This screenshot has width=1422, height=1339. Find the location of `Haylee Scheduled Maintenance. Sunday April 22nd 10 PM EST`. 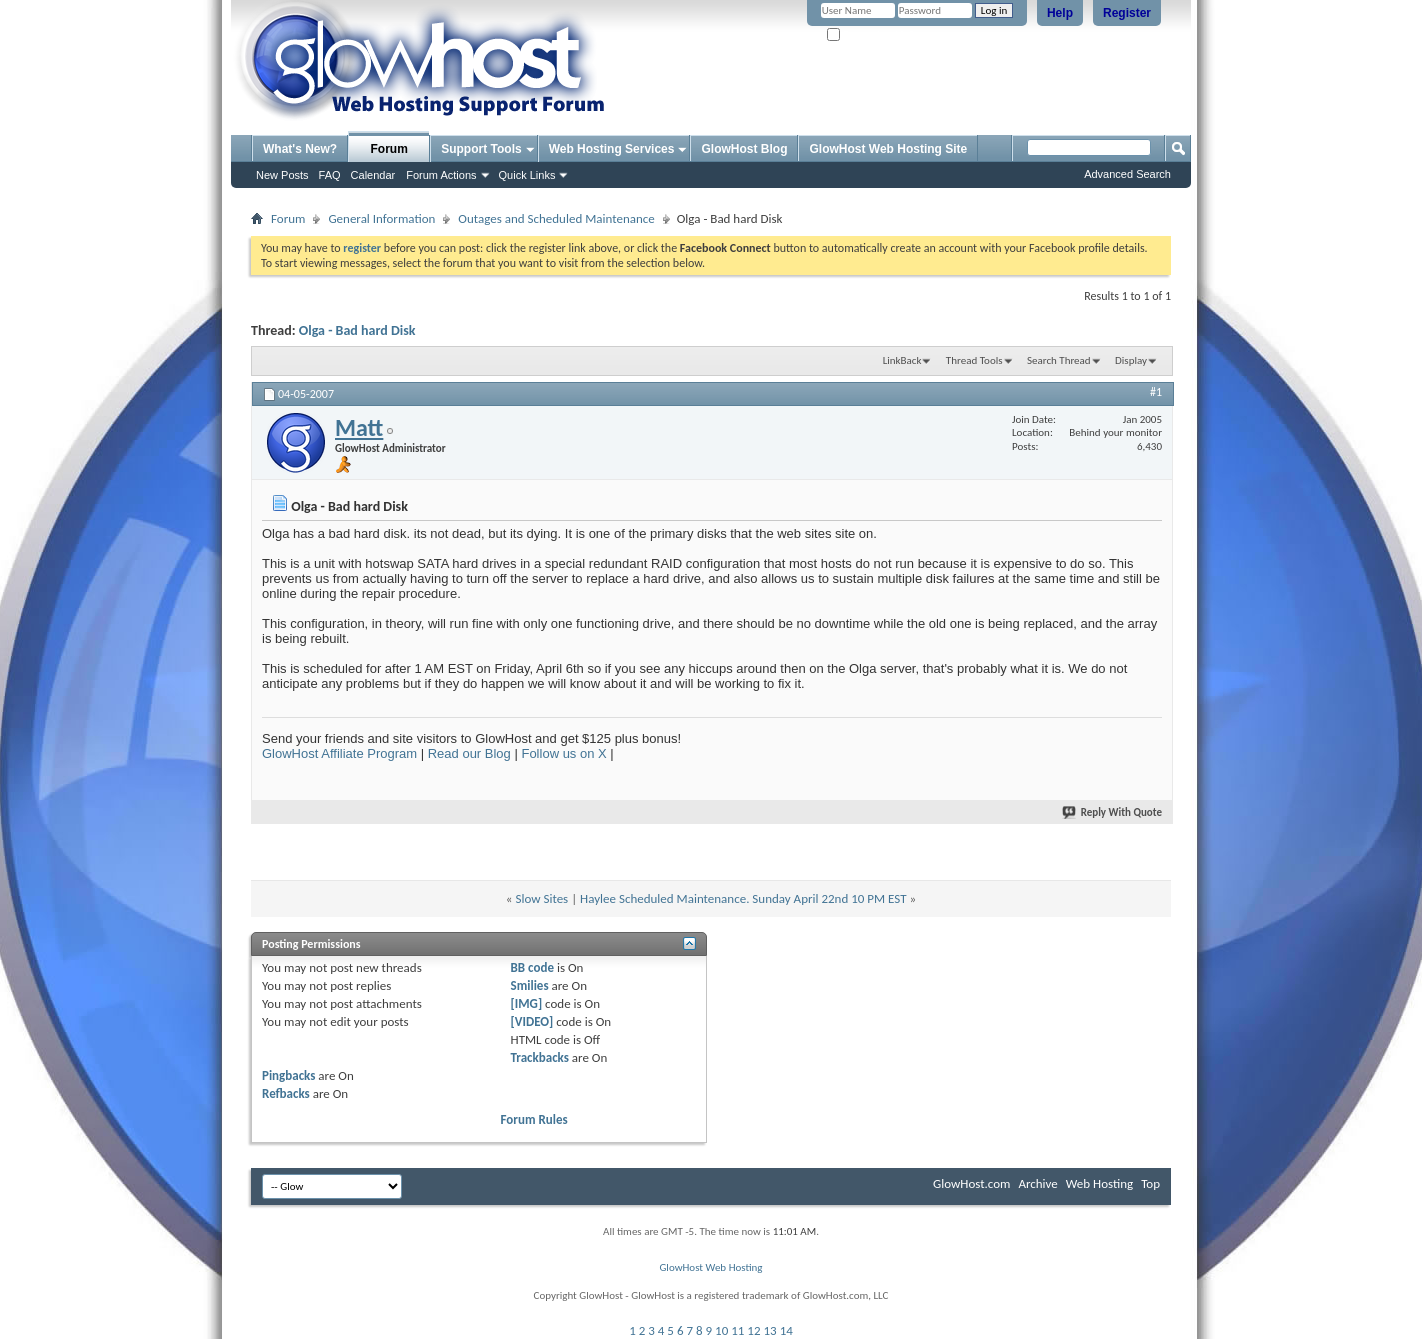

Haylee Scheduled Maintenance. Sunday April 22nd 10 PM EST is located at coordinates (743, 898).